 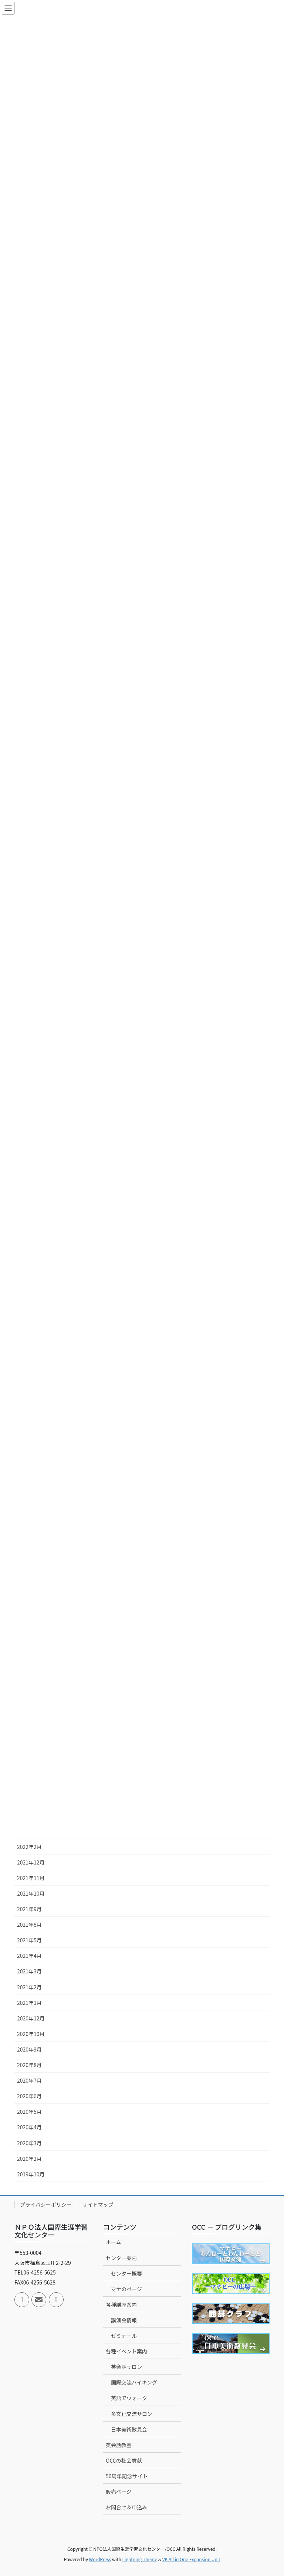 What do you see at coordinates (31, 1893) in the screenshot?
I see `2021年10月` at bounding box center [31, 1893].